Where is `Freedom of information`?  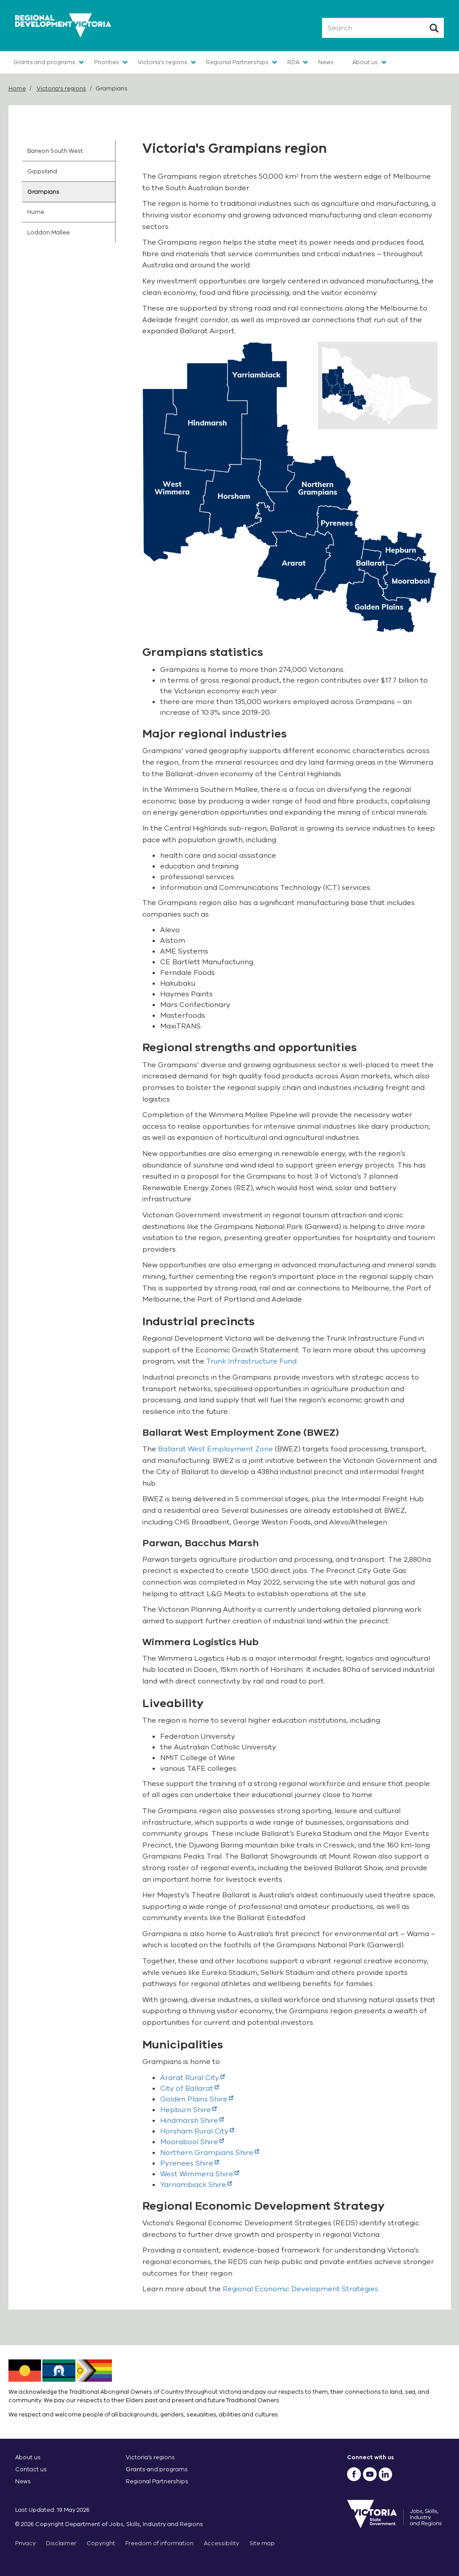 Freedom of information is located at coordinates (159, 2543).